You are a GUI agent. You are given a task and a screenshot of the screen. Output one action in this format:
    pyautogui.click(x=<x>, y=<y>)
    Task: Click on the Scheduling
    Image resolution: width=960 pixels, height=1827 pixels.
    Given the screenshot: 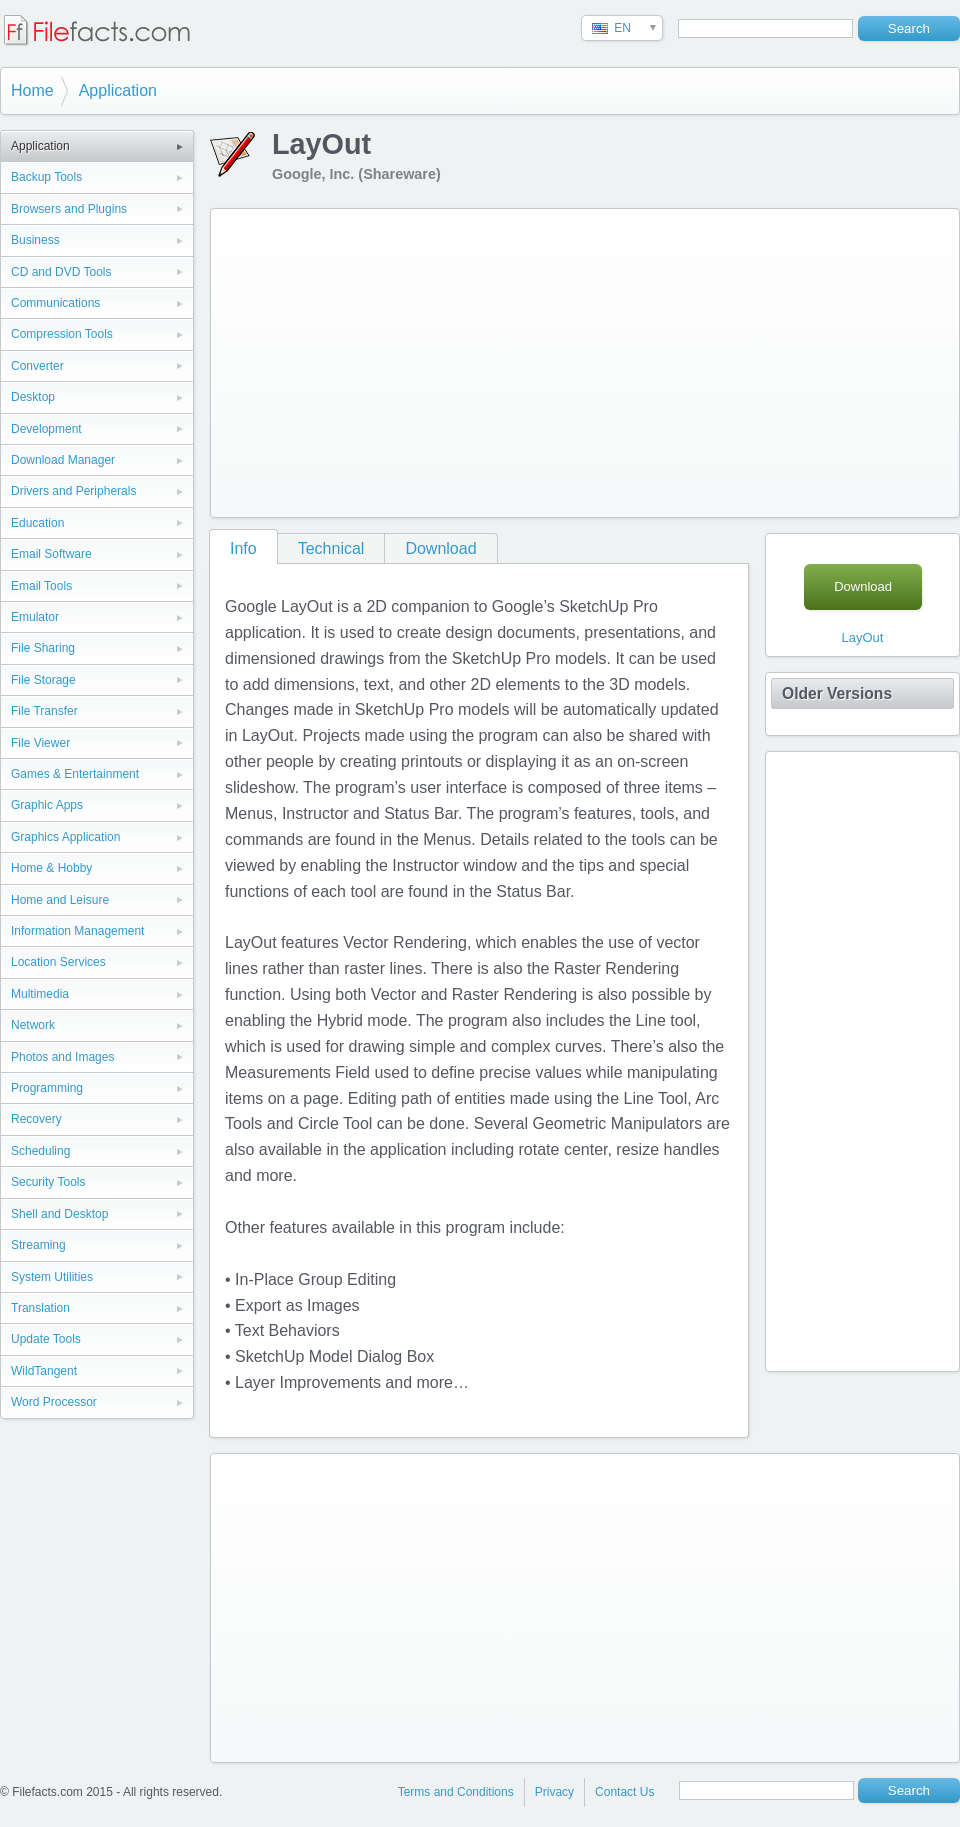 What is the action you would take?
    pyautogui.click(x=40, y=1151)
    